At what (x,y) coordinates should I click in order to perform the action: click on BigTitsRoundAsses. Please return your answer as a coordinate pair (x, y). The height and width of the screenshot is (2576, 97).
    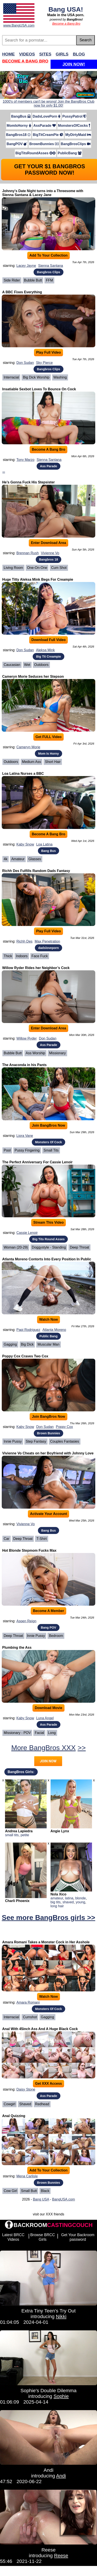
    Looking at the image, I should click on (35, 153).